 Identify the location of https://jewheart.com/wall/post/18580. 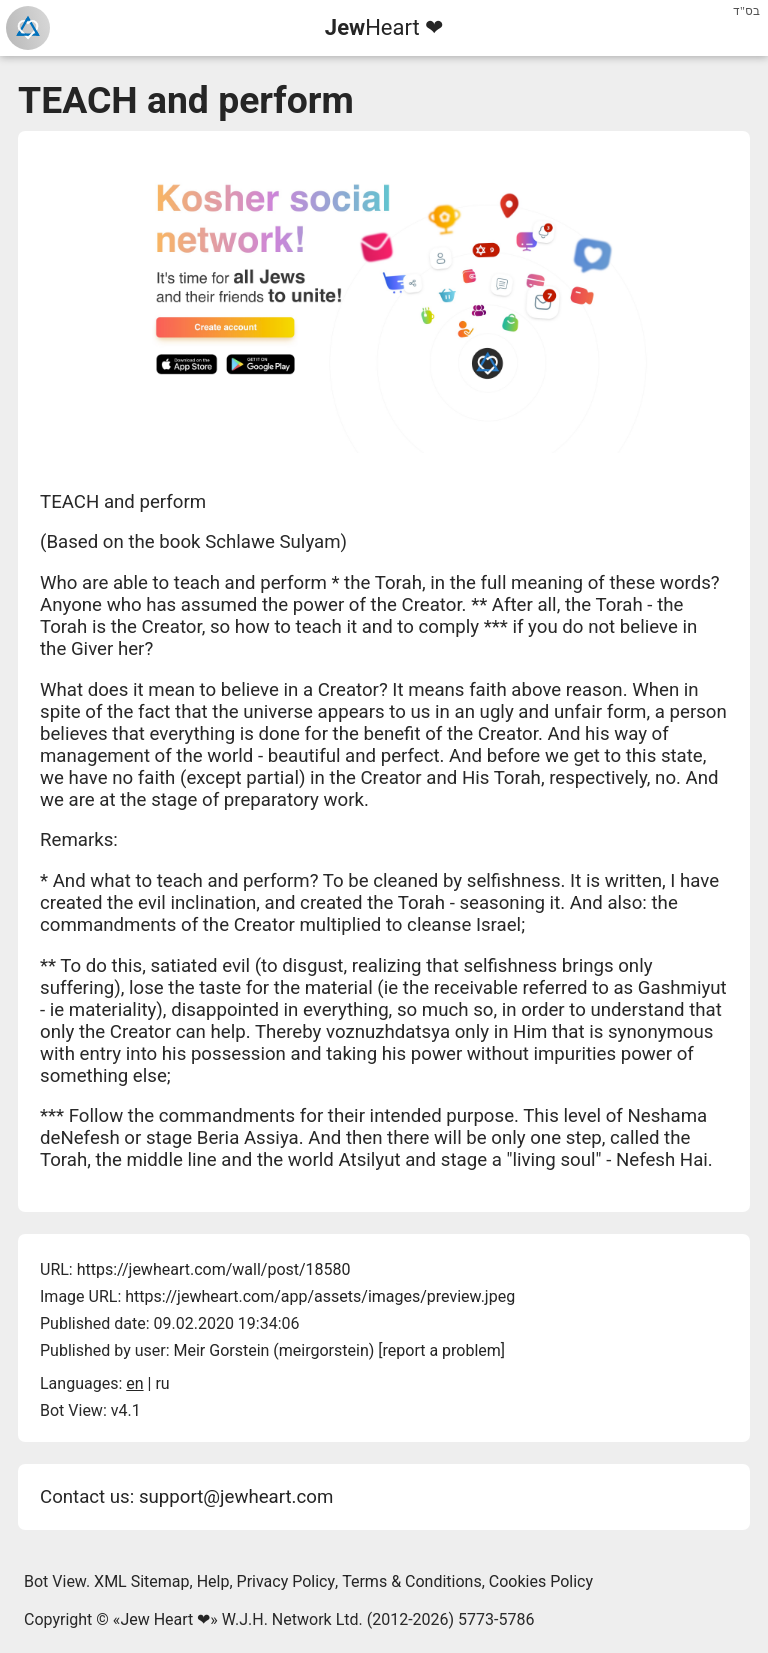
(214, 1269).